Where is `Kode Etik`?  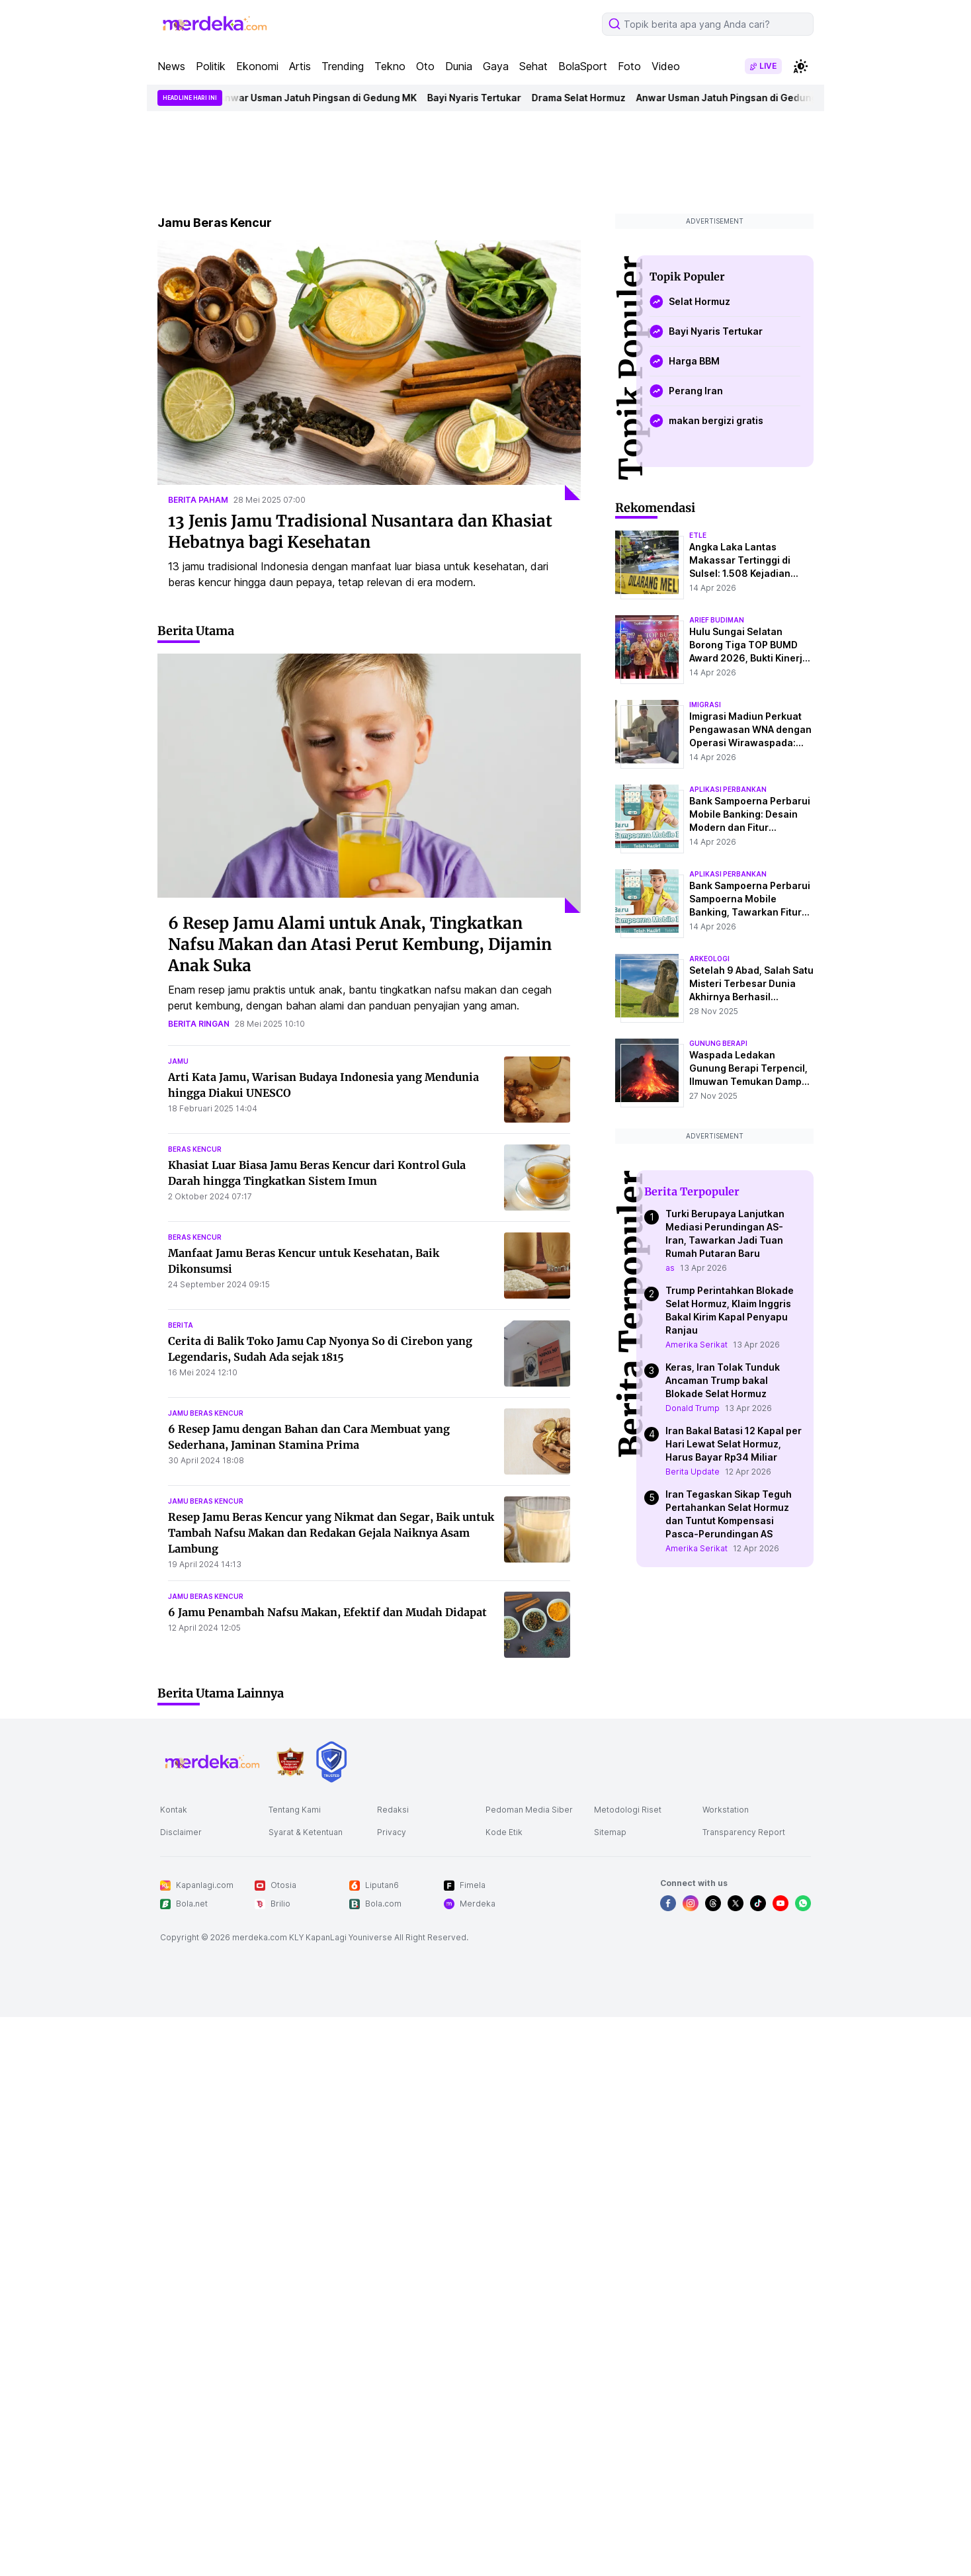
Kode Etik is located at coordinates (504, 1832).